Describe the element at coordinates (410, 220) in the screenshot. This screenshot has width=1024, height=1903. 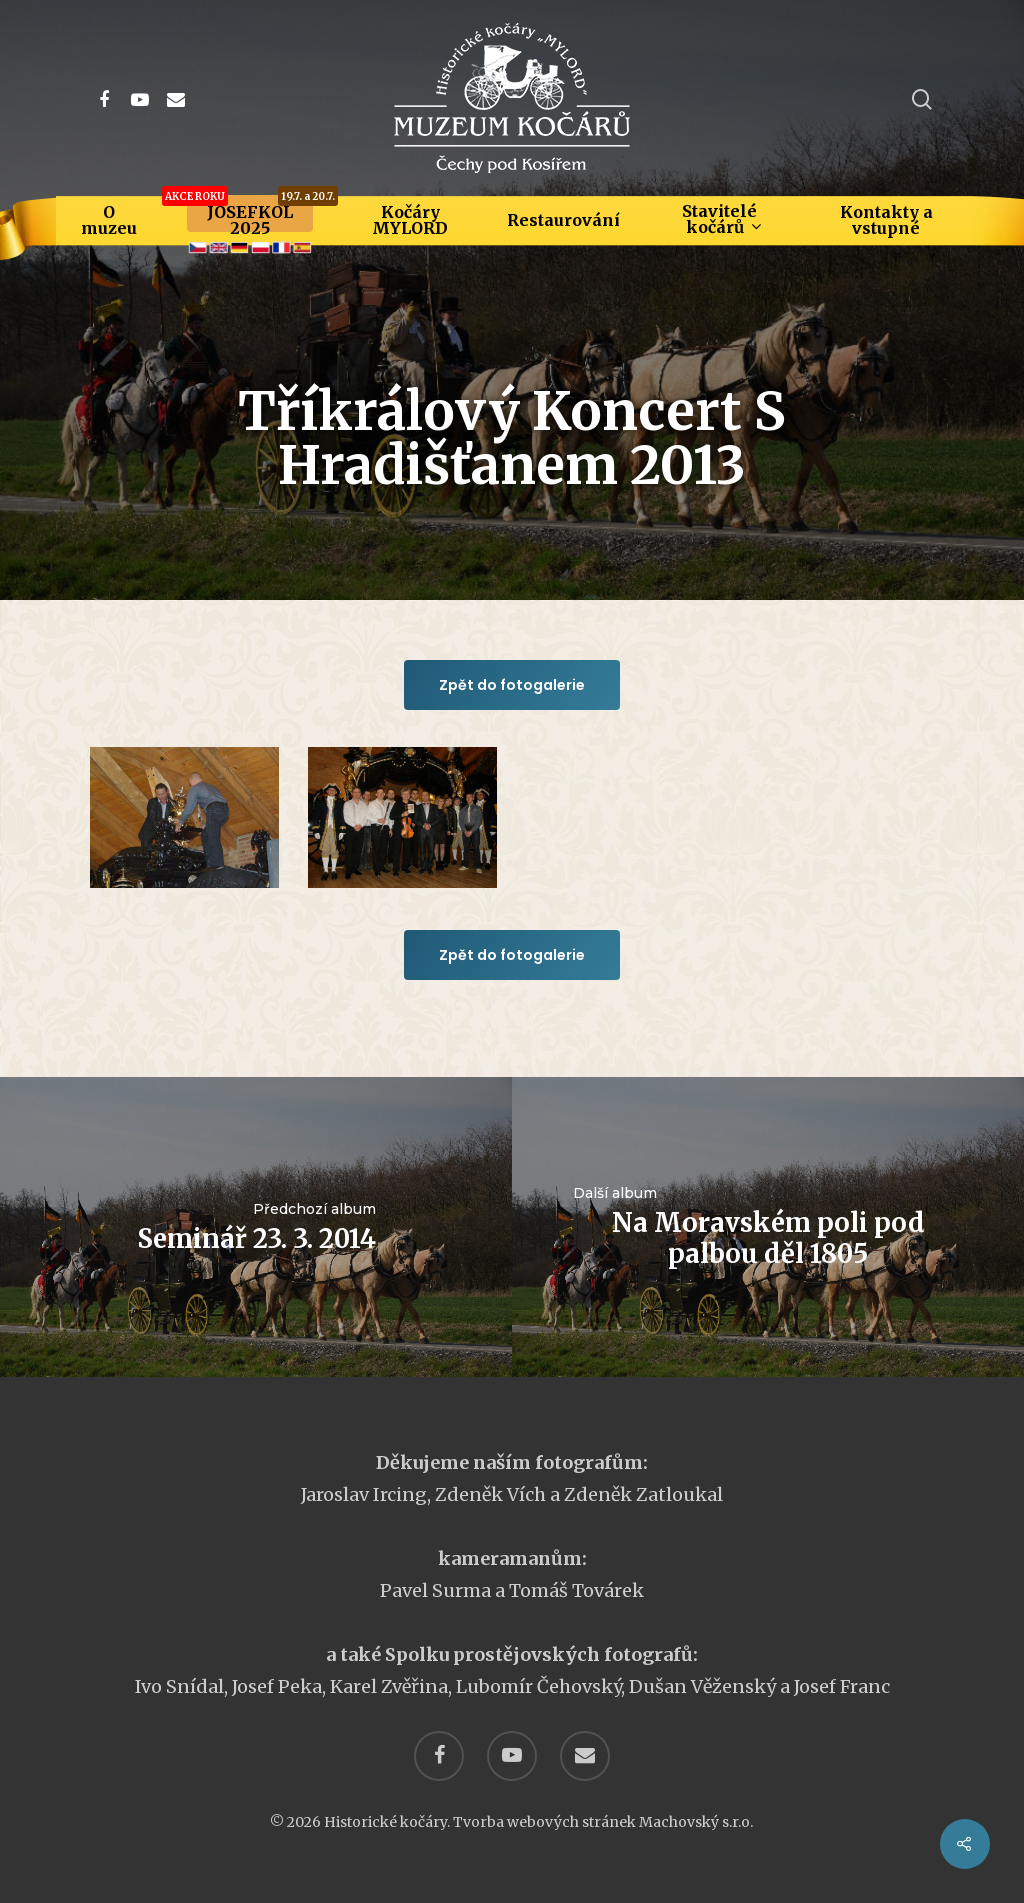
I see `Kočáry MYLORD` at that location.